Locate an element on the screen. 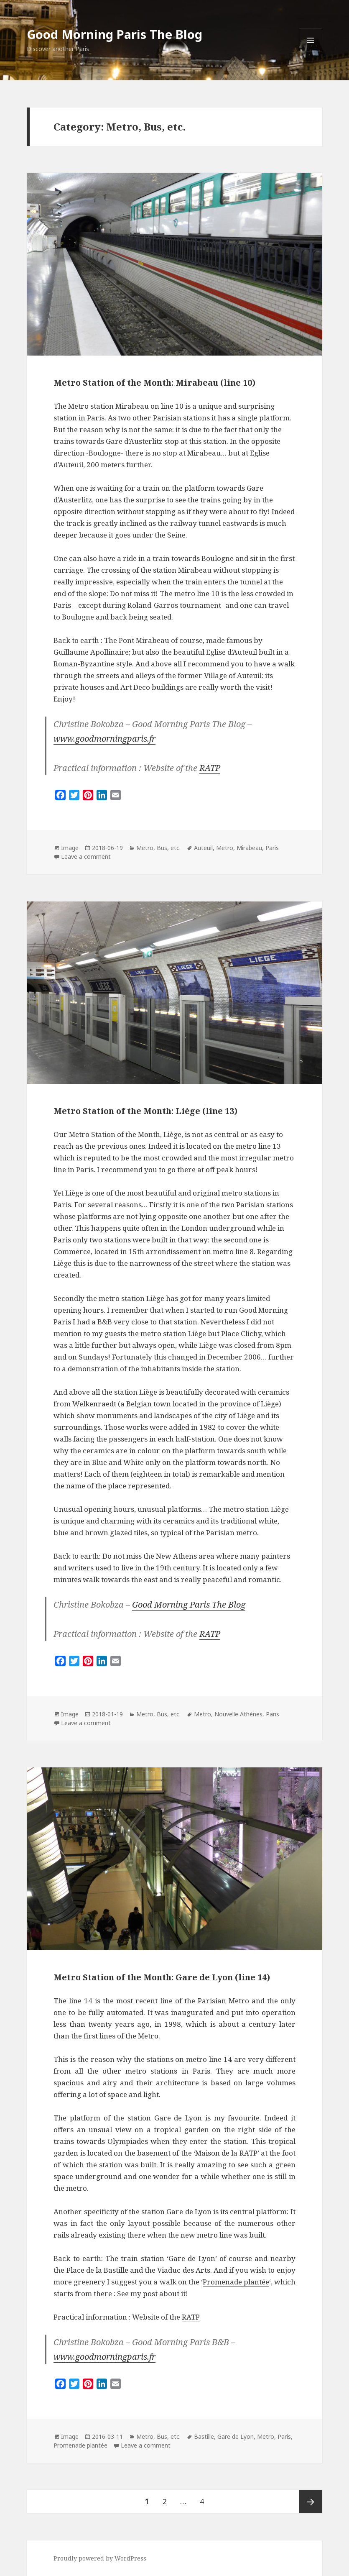 Image resolution: width=349 pixels, height=2576 pixels. Metro Station of the Month: Liège (line 13) is located at coordinates (145, 1110).